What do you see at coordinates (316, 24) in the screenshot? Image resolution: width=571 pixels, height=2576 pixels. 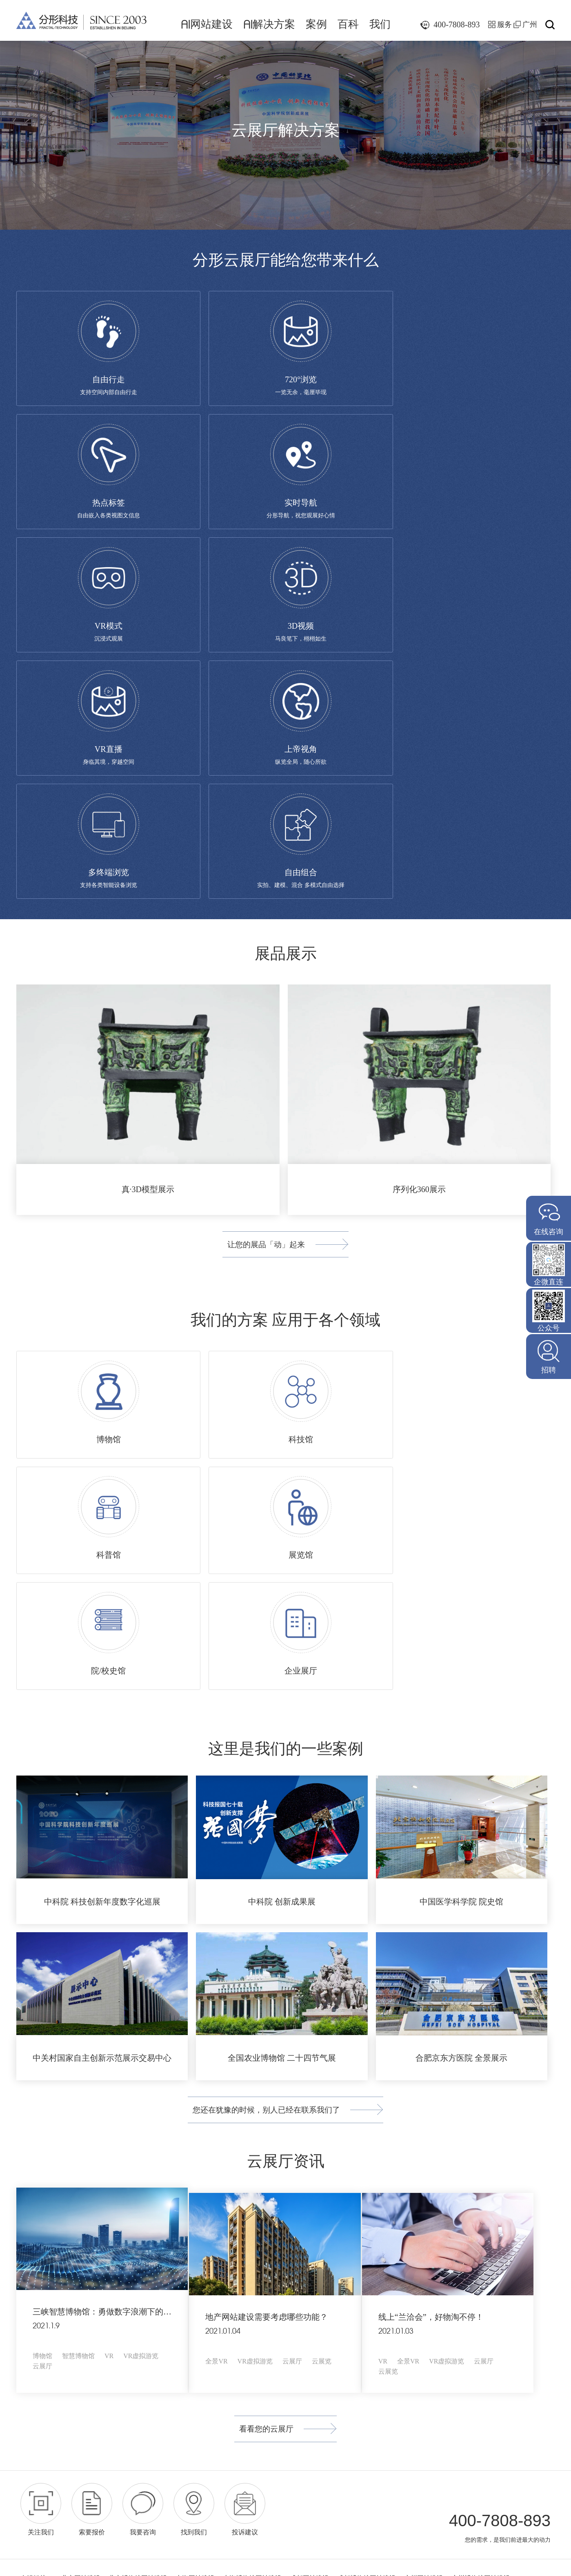 I see `案例` at bounding box center [316, 24].